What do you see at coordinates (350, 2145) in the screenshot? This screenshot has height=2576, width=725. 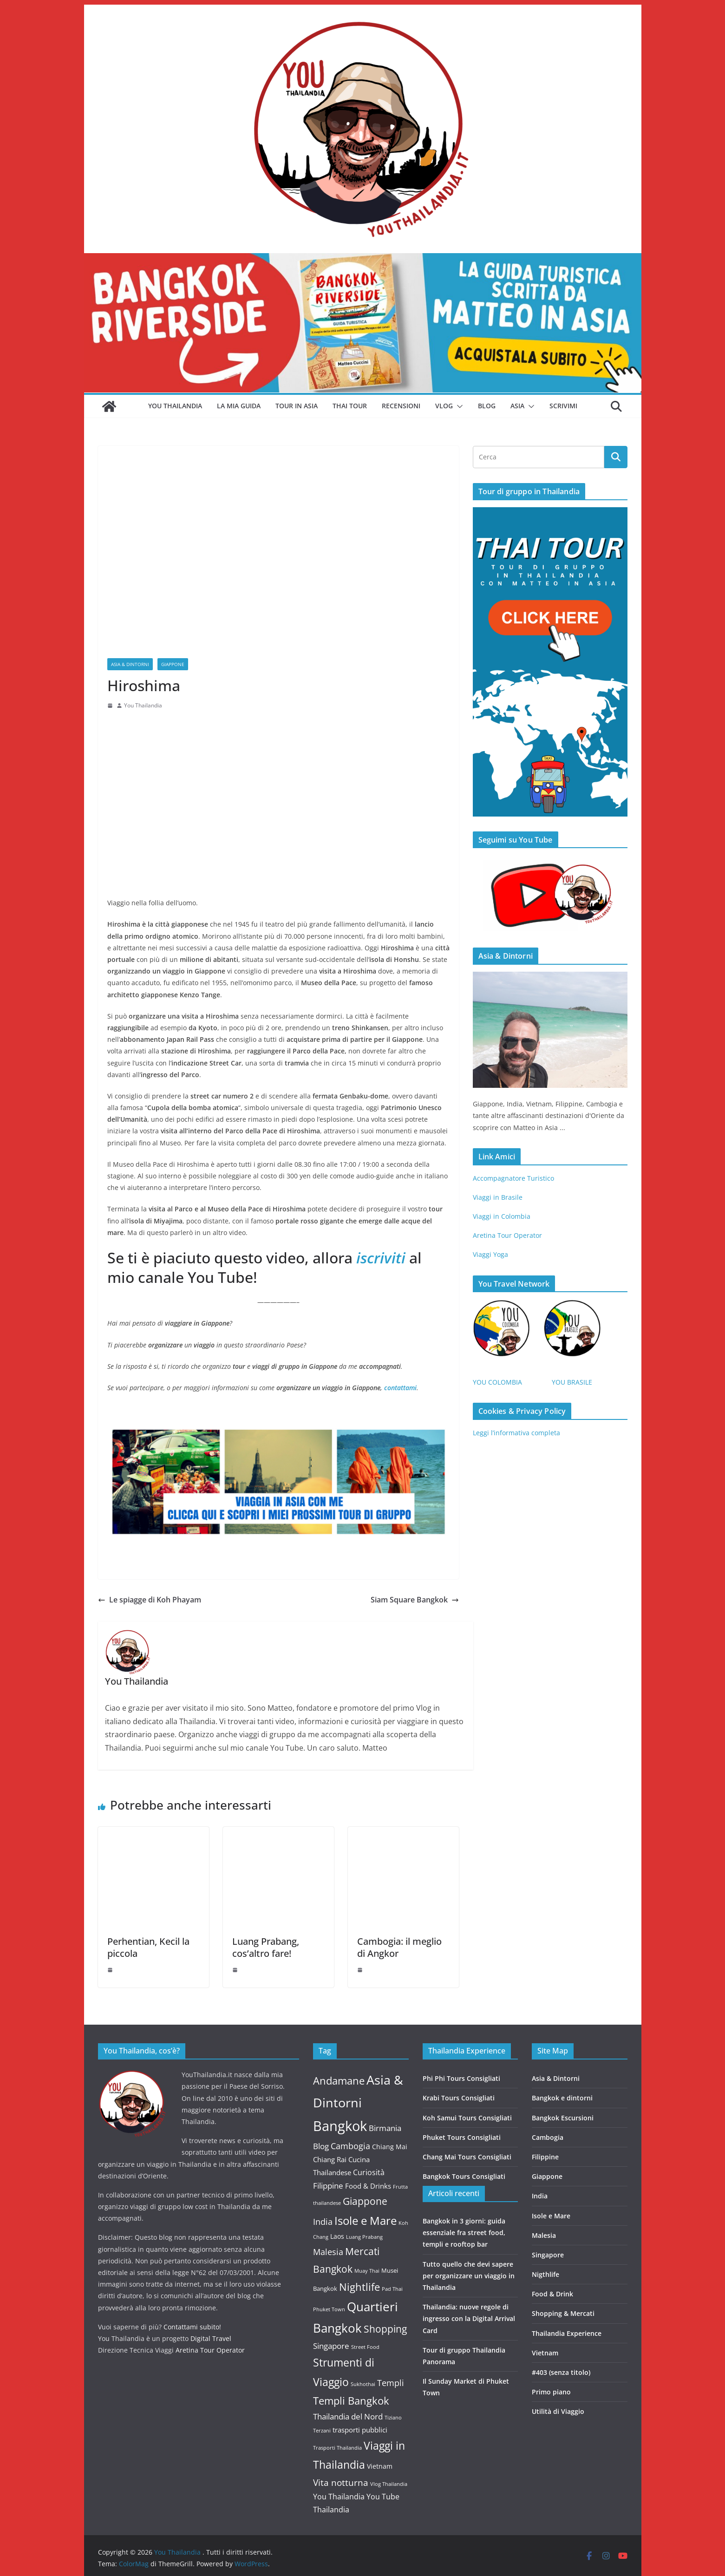 I see `Cambogia [Cambogia (9 elementi)]` at bounding box center [350, 2145].